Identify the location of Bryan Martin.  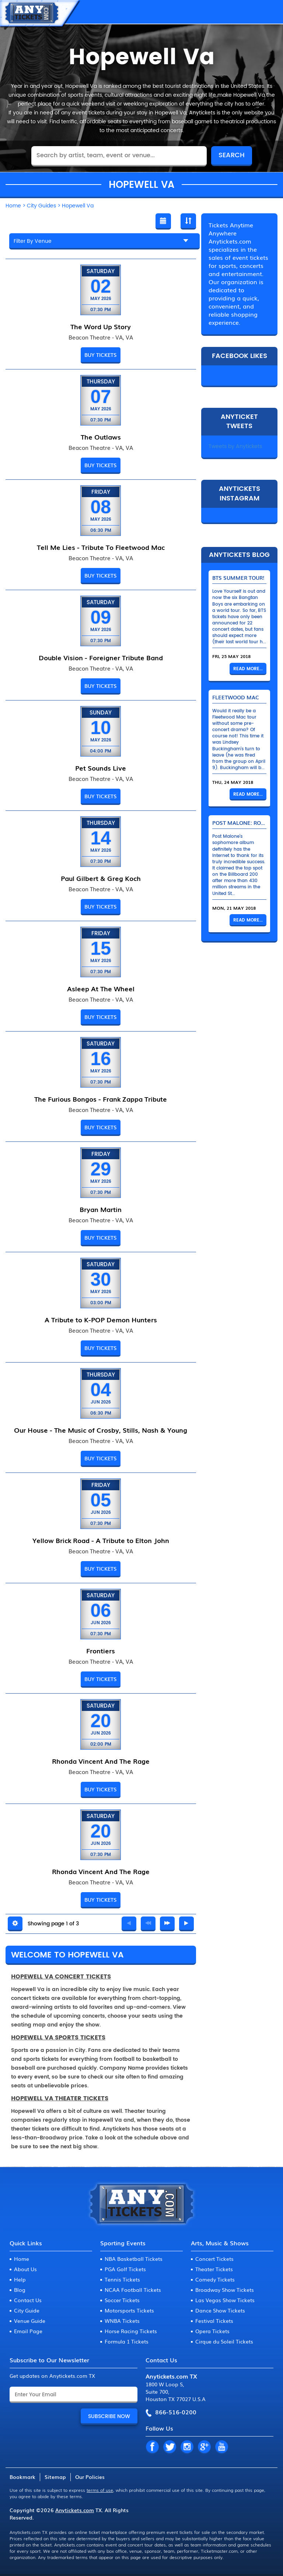
(101, 1209).